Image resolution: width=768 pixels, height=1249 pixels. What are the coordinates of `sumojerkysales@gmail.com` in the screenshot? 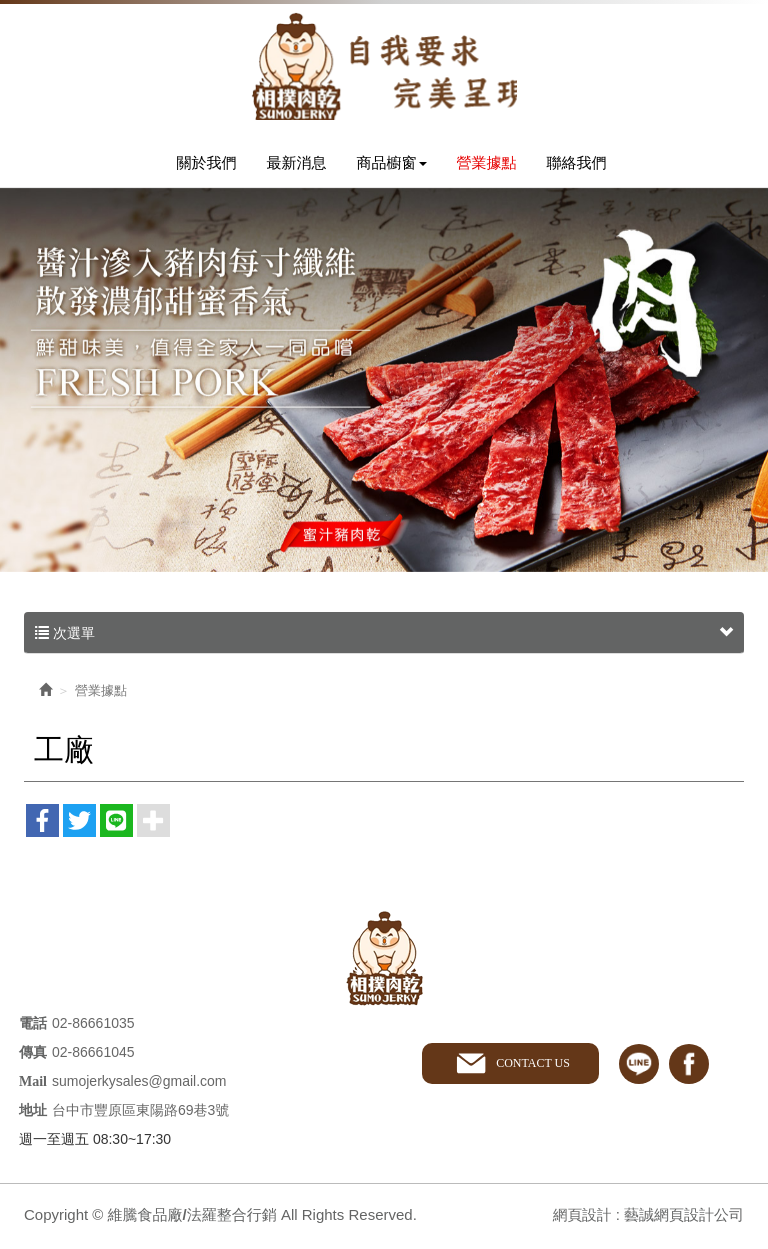 It's located at (139, 1085).